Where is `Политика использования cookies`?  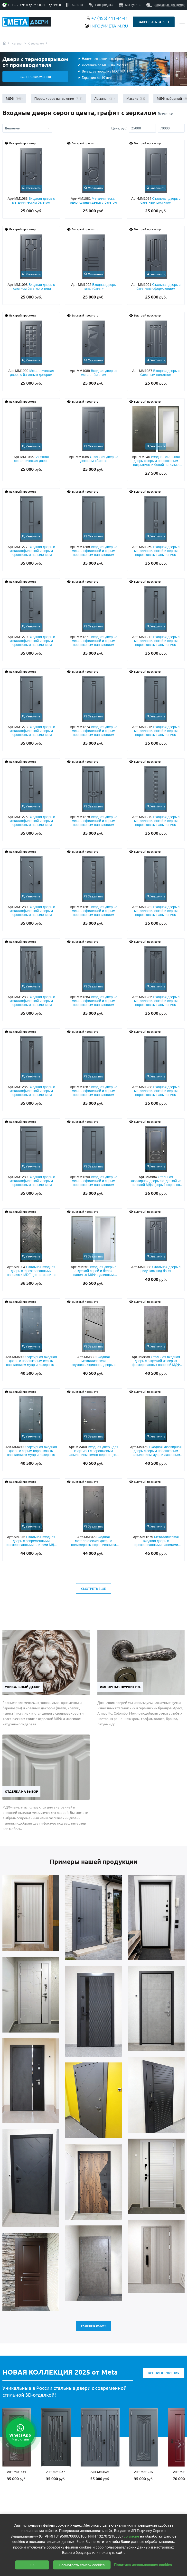
Политика использования cookies is located at coordinates (143, 2565).